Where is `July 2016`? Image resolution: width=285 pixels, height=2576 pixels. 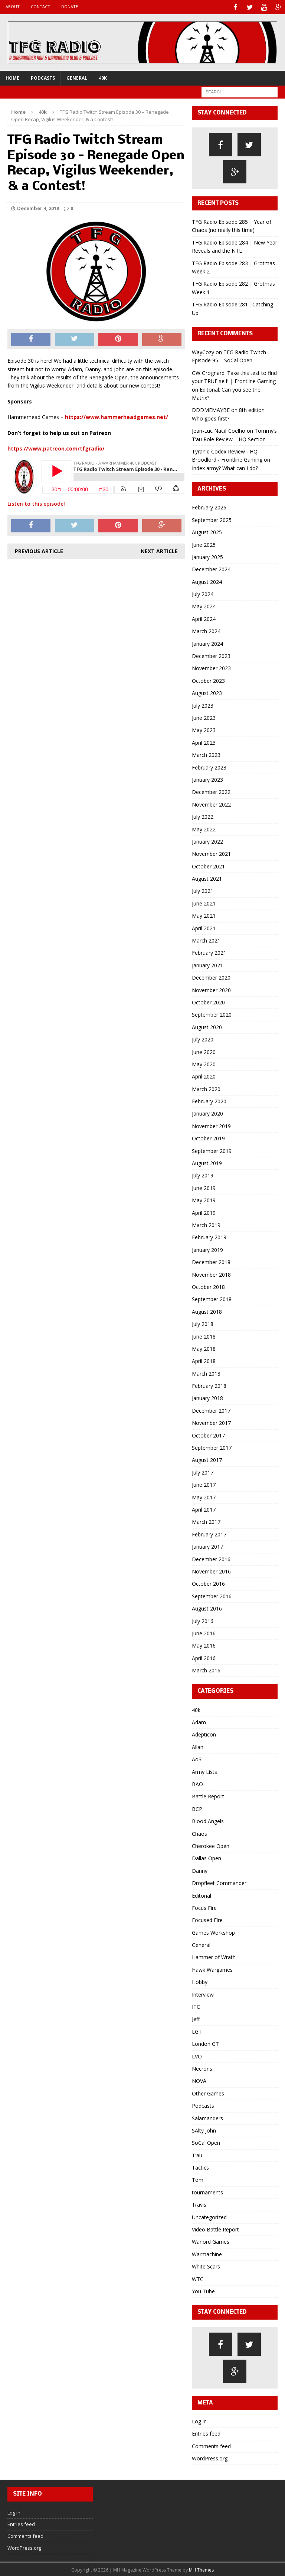
July 2016 is located at coordinates (202, 1619).